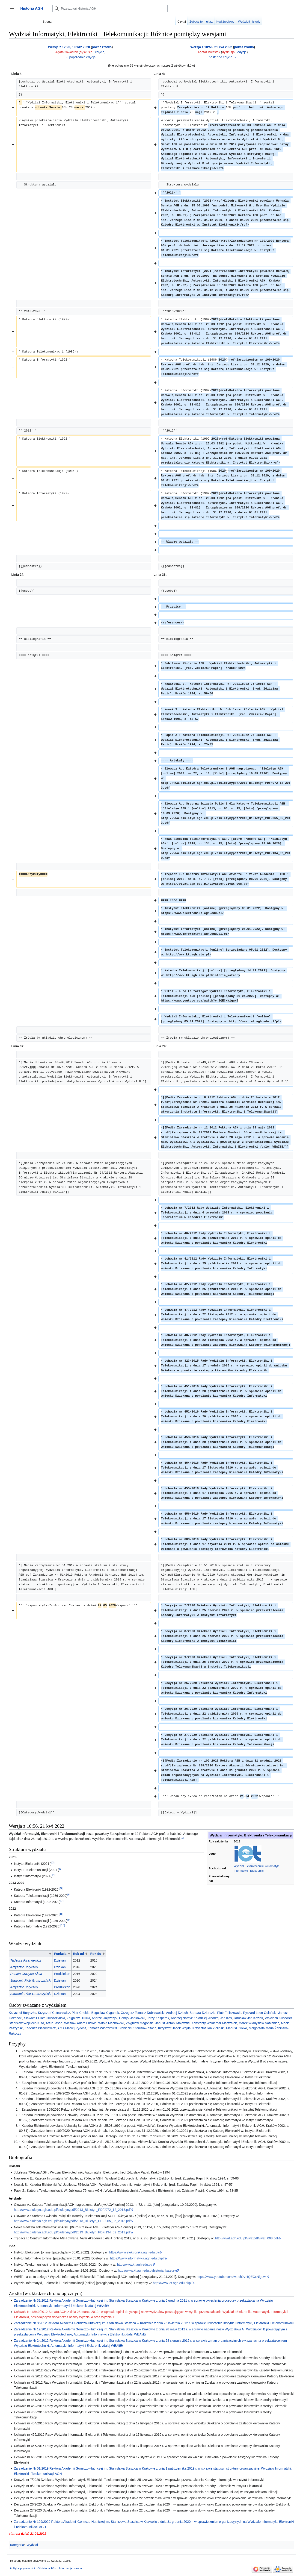 Image resolution: width=303 pixels, height=2576 pixels. Describe the element at coordinates (62, 1925) in the screenshot. I see `[10]` at that location.